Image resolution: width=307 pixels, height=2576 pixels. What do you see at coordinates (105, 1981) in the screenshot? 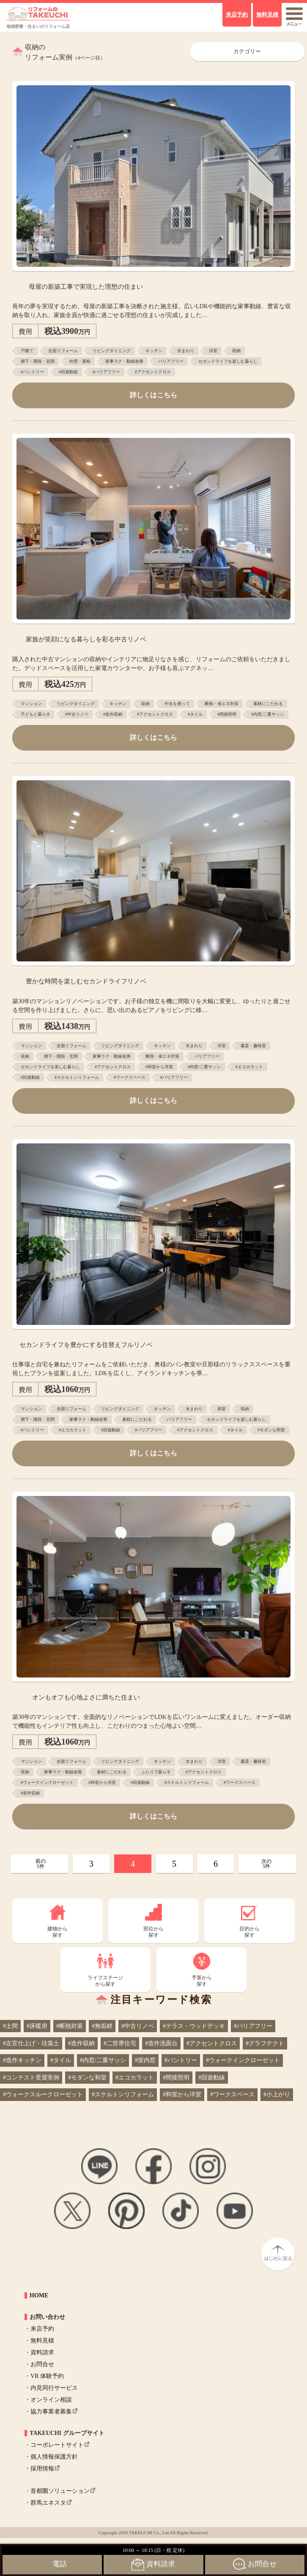
I see `ライフステージから探す` at bounding box center [105, 1981].